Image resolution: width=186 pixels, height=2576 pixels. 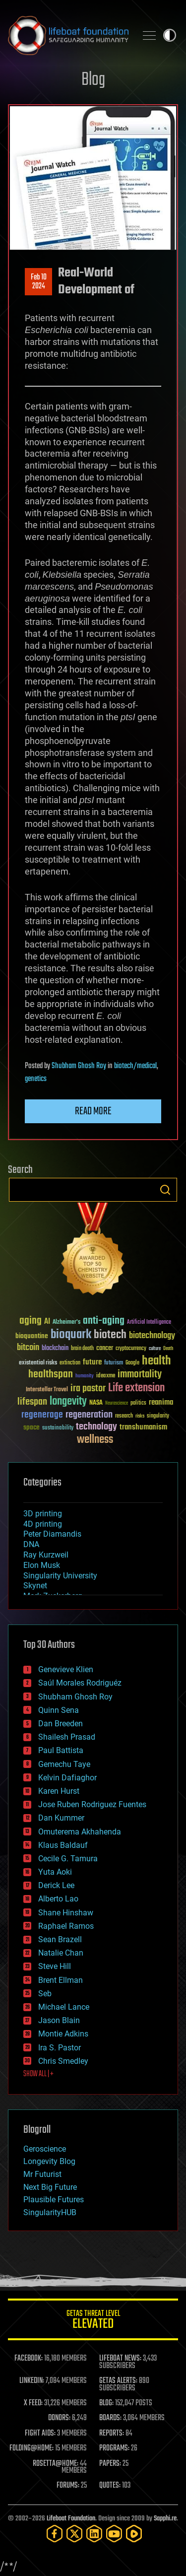 What do you see at coordinates (60, 1980) in the screenshot?
I see `Brent Ellman` at bounding box center [60, 1980].